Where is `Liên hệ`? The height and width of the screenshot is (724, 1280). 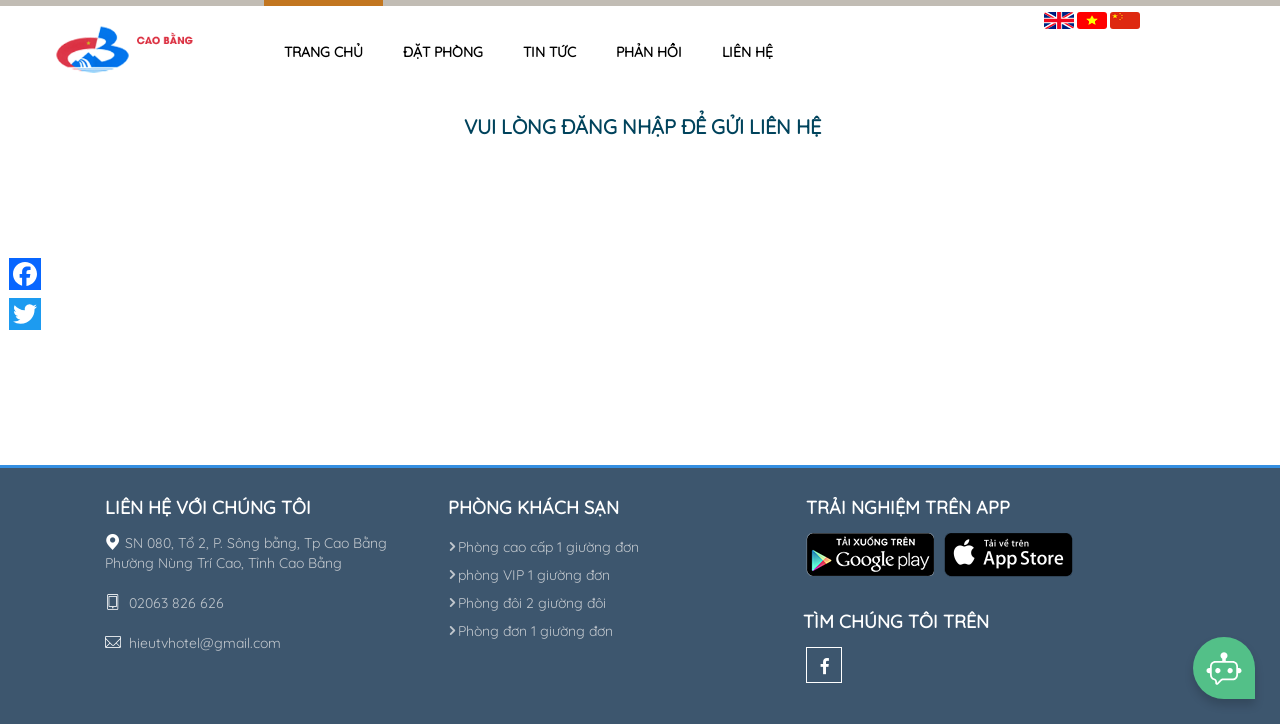
Liên hệ is located at coordinates (747, 52).